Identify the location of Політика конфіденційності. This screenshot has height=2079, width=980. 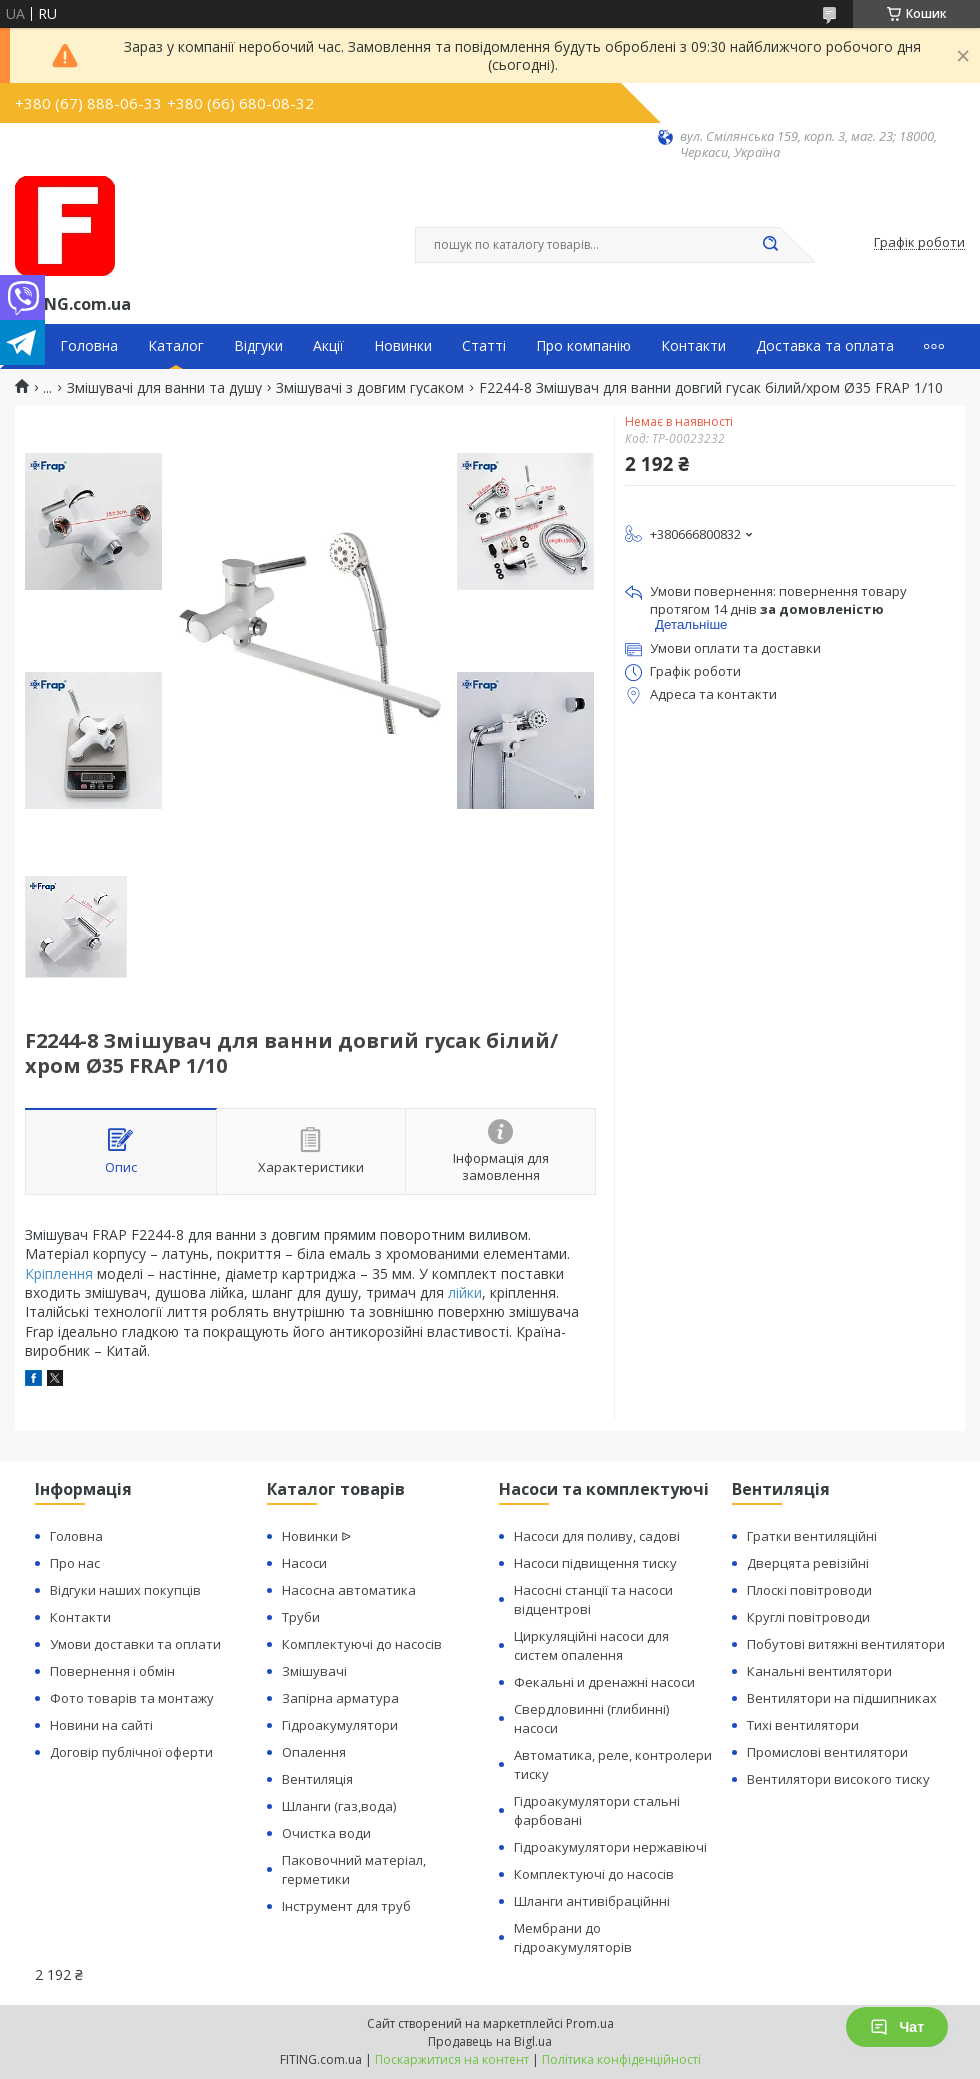
(621, 2059).